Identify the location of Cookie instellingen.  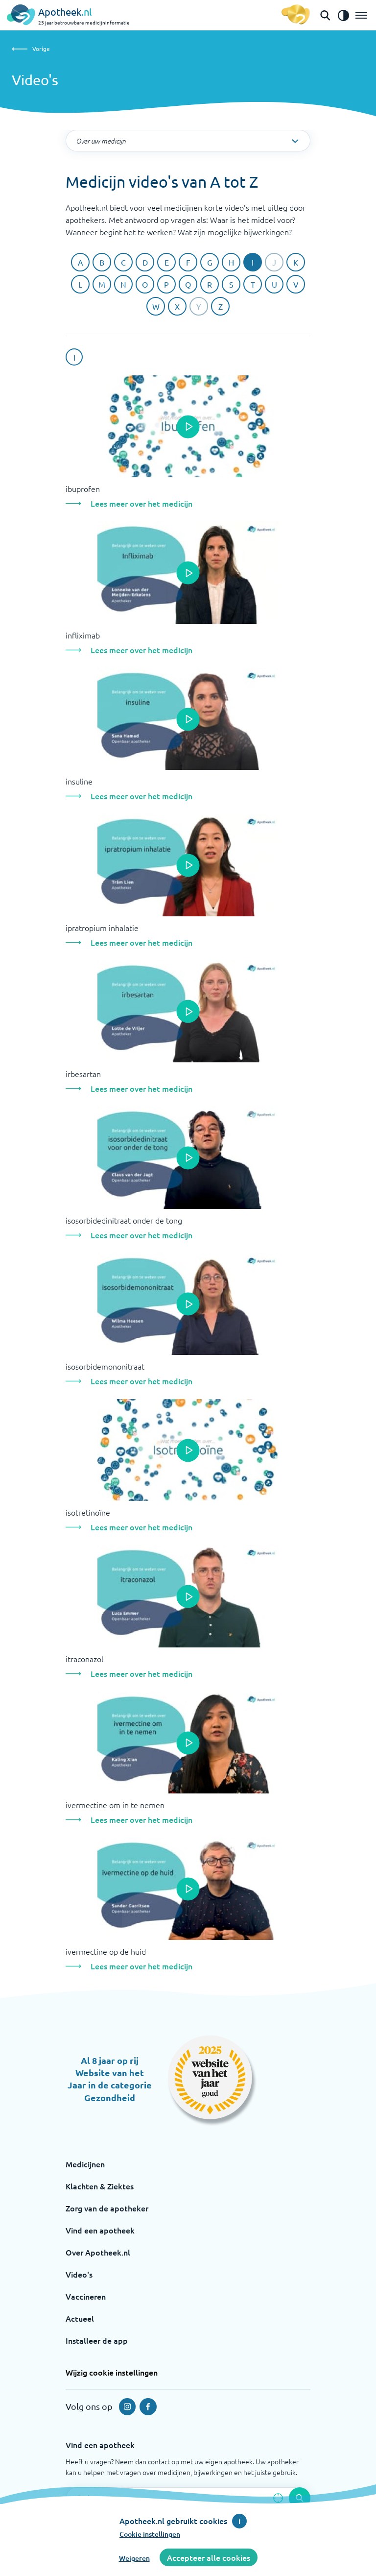
(149, 2534).